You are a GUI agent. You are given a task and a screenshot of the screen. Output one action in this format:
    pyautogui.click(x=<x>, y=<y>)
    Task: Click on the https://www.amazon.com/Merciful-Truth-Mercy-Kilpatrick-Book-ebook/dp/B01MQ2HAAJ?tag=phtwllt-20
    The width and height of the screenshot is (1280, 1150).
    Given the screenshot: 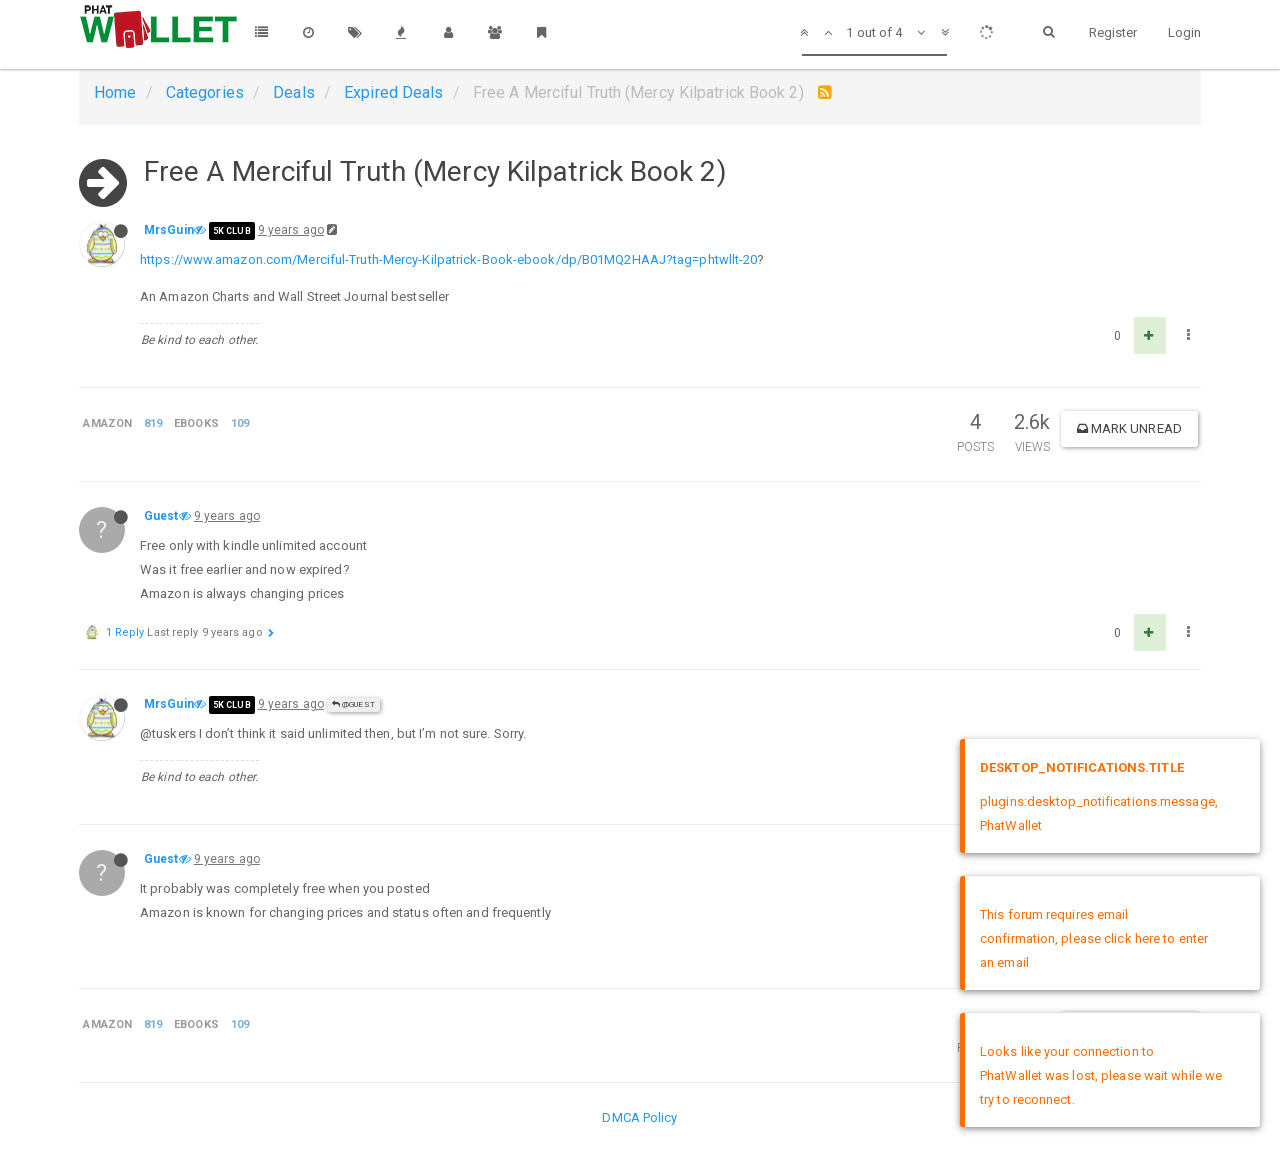 What is the action you would take?
    pyautogui.click(x=448, y=259)
    